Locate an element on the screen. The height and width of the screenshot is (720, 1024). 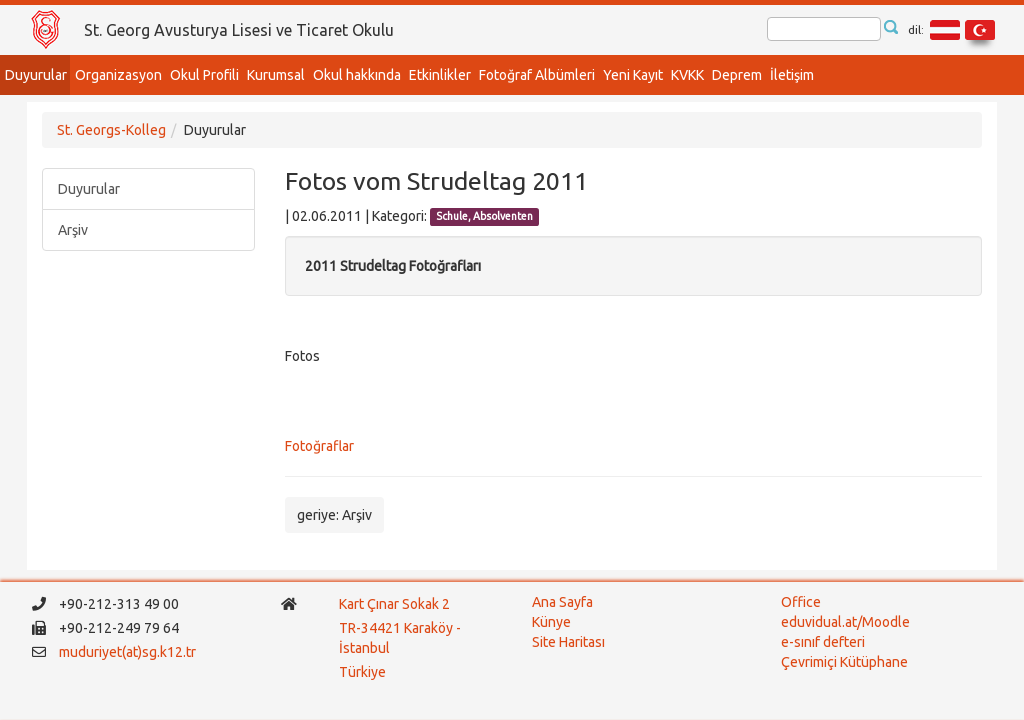
Duyurular is located at coordinates (36, 75).